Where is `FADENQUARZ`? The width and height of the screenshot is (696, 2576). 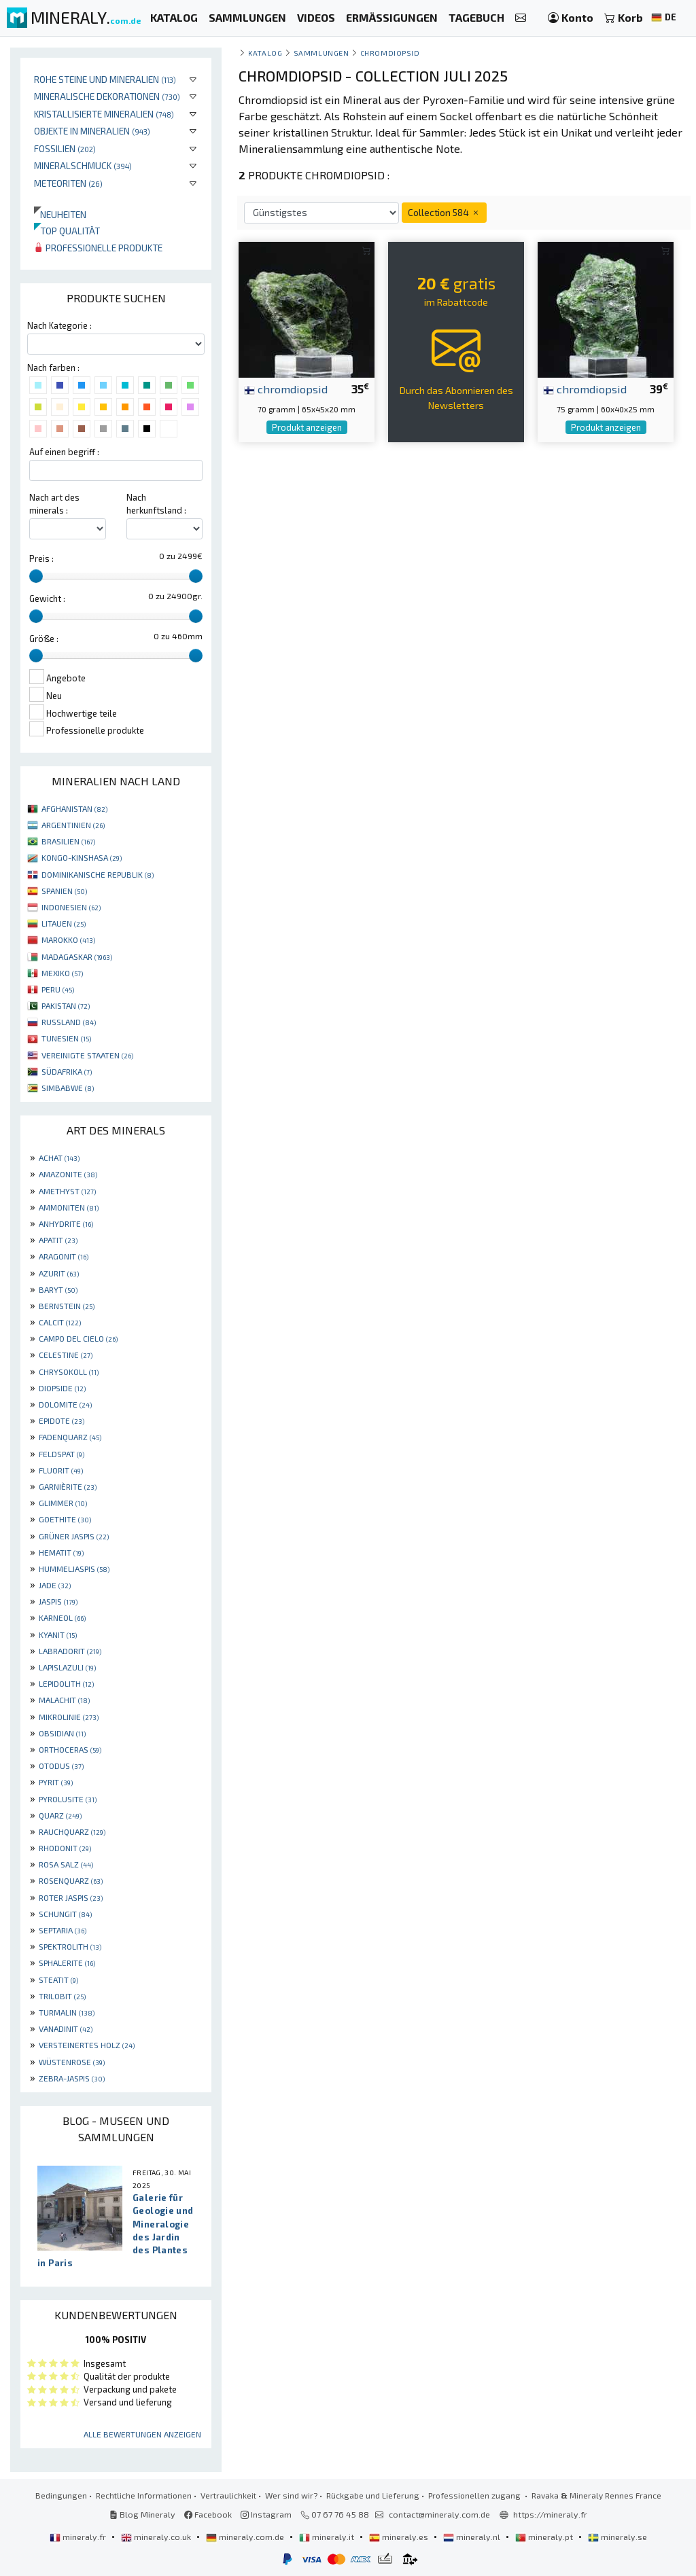
FADENQUARZ is located at coordinates (70, 1437).